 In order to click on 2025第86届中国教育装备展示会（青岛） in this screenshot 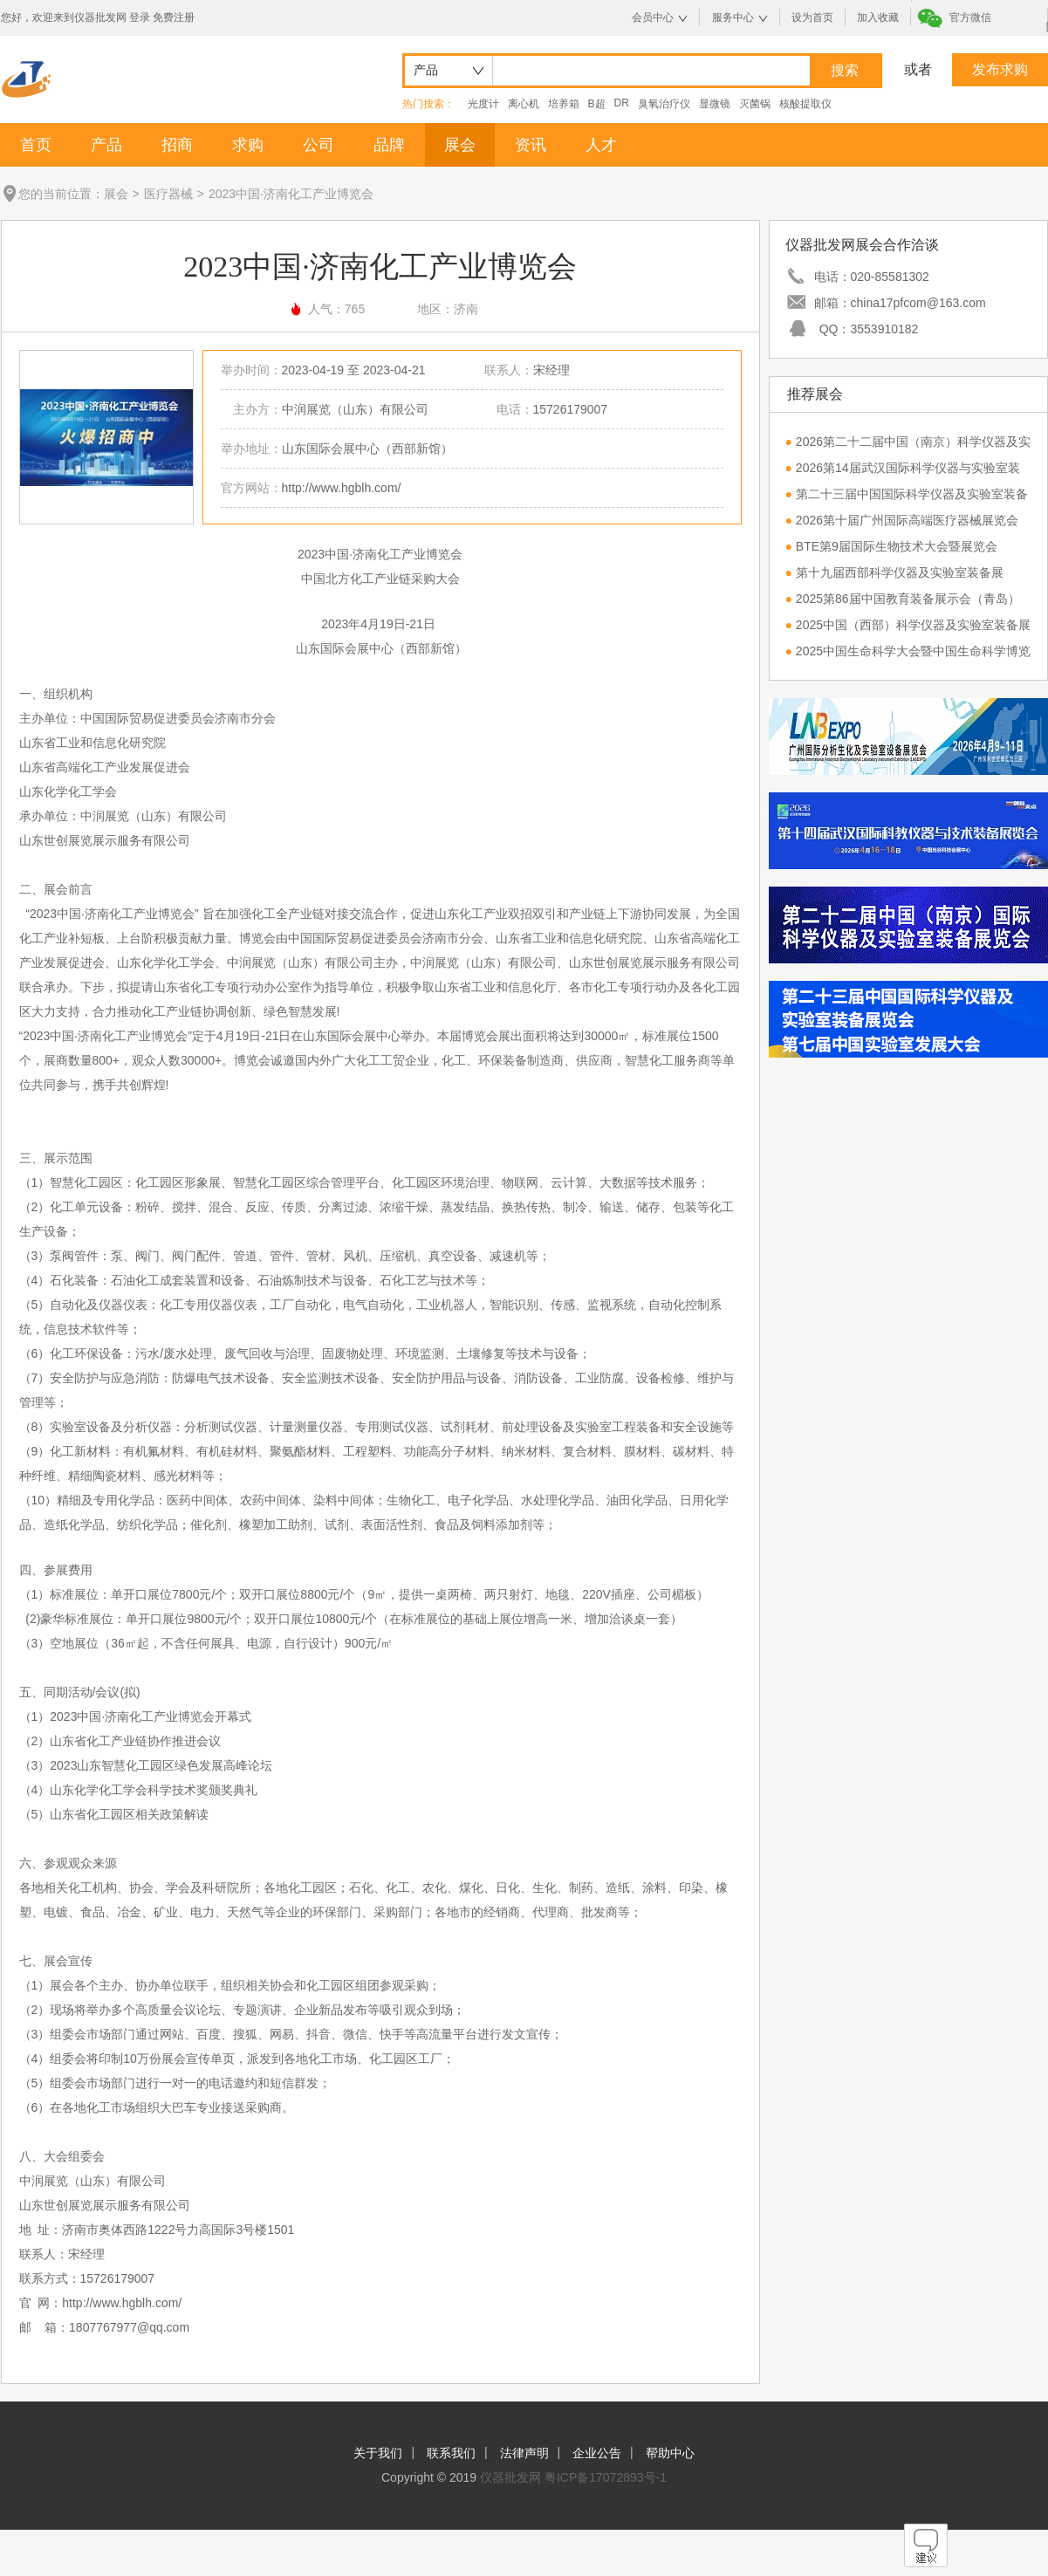, I will do `click(908, 599)`.